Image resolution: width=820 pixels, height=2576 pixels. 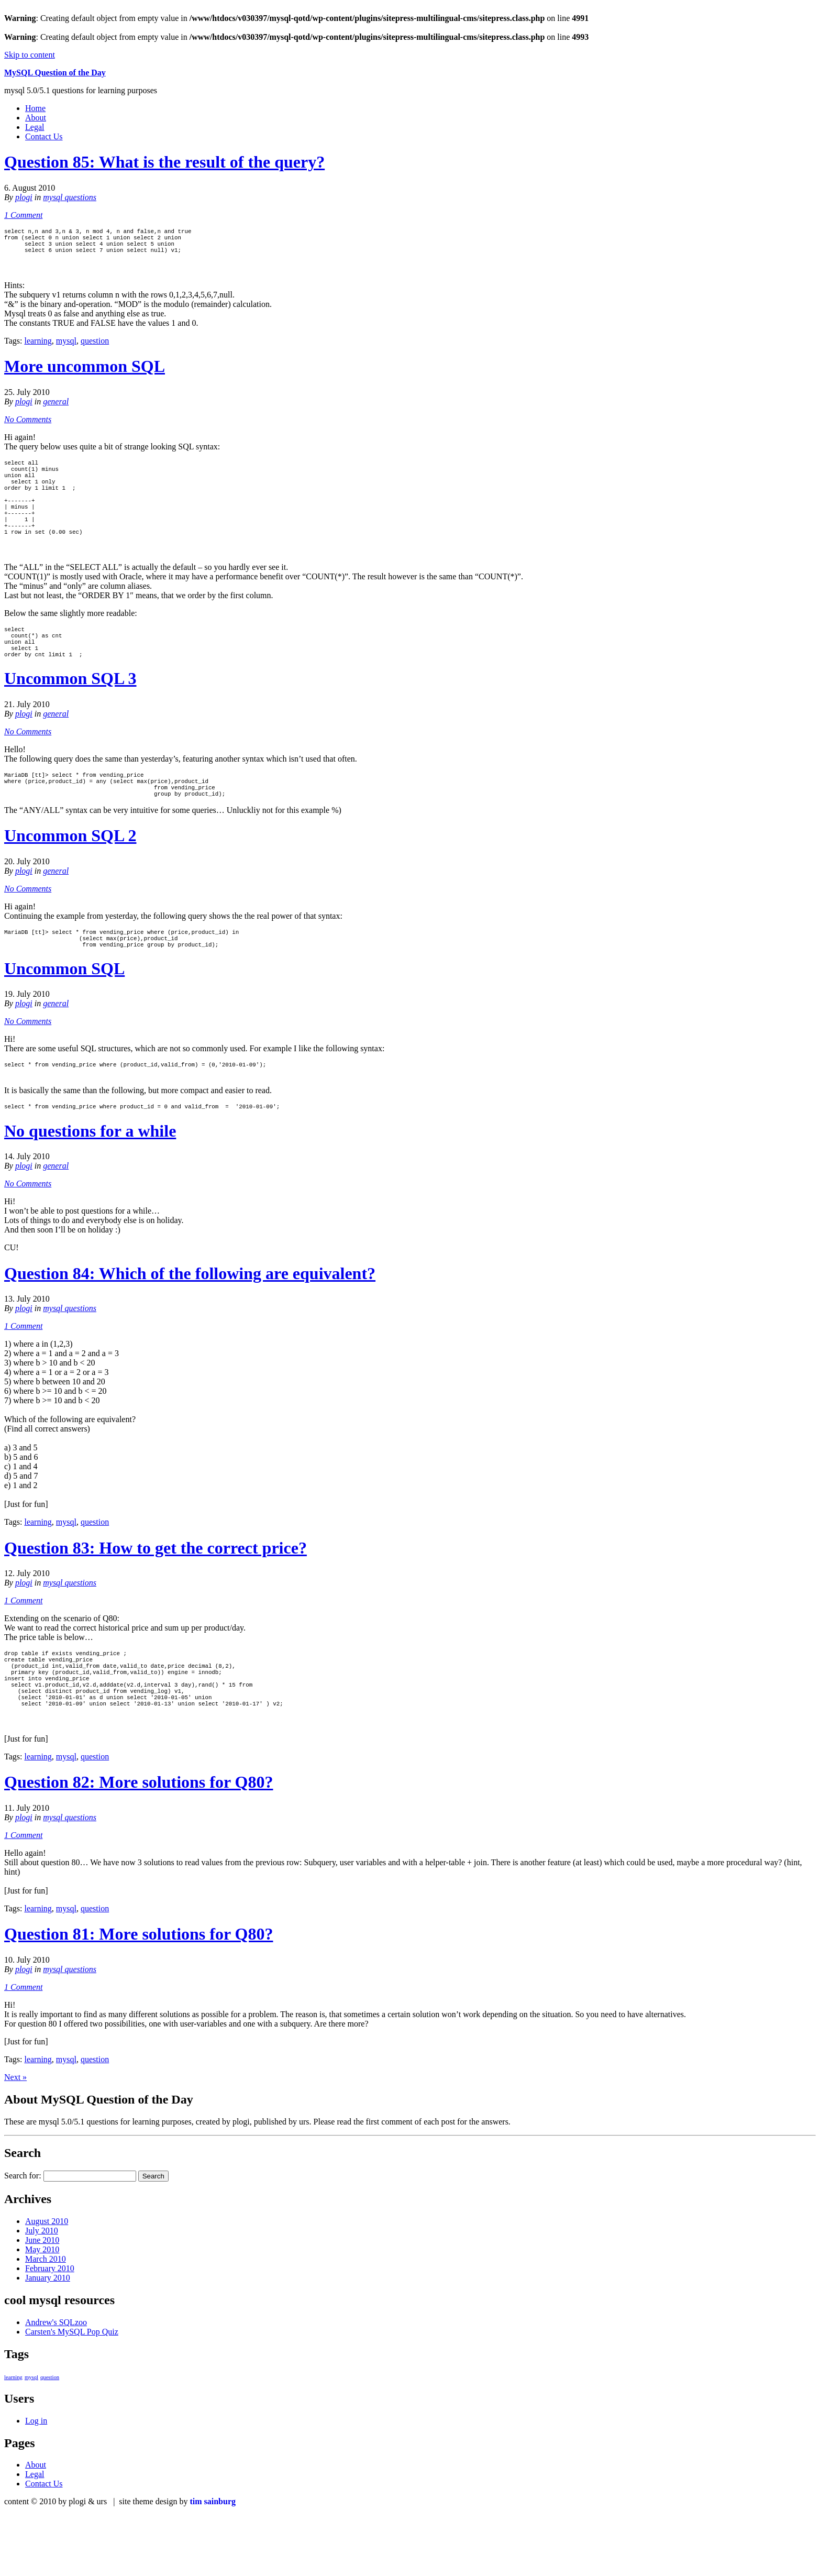 I want to click on January 2010, so click(x=47, y=2339).